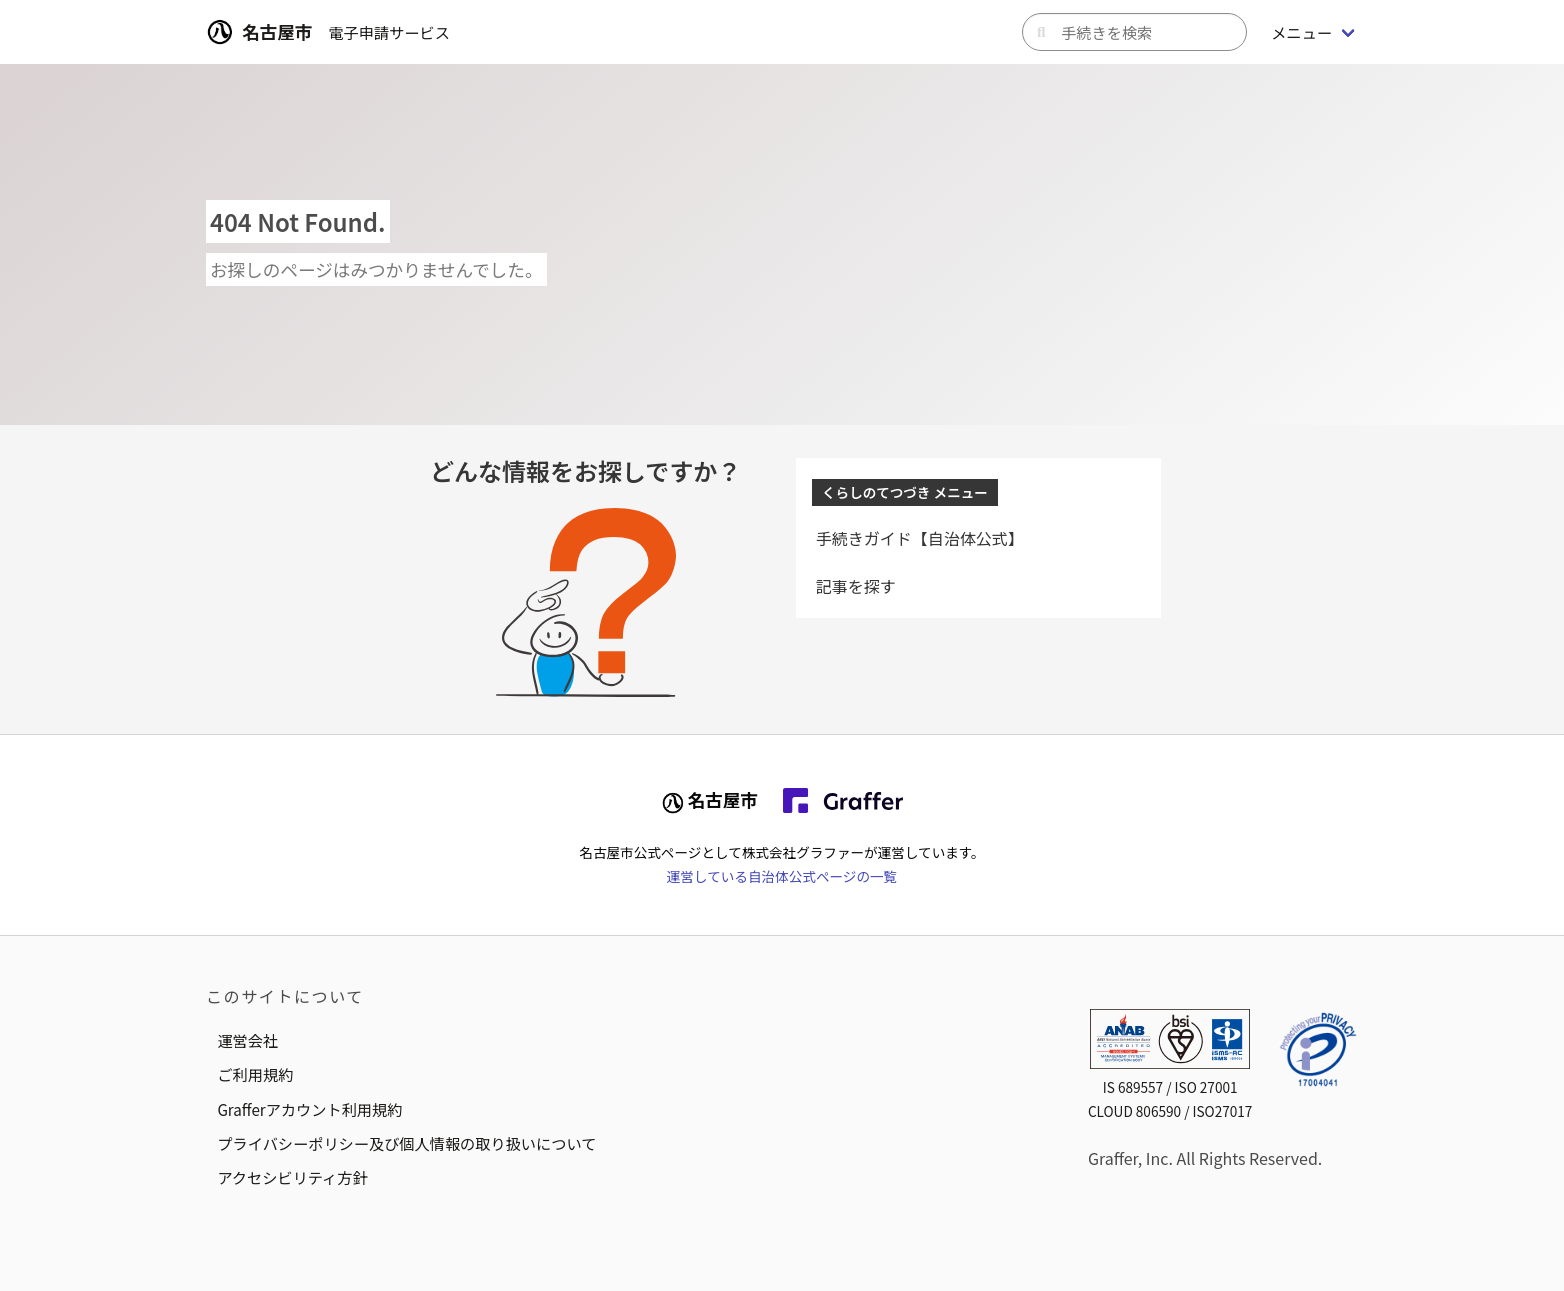  Describe the element at coordinates (406, 1143) in the screenshot. I see `プライバシーポリシー及び個人情報の取り扱いについて` at that location.